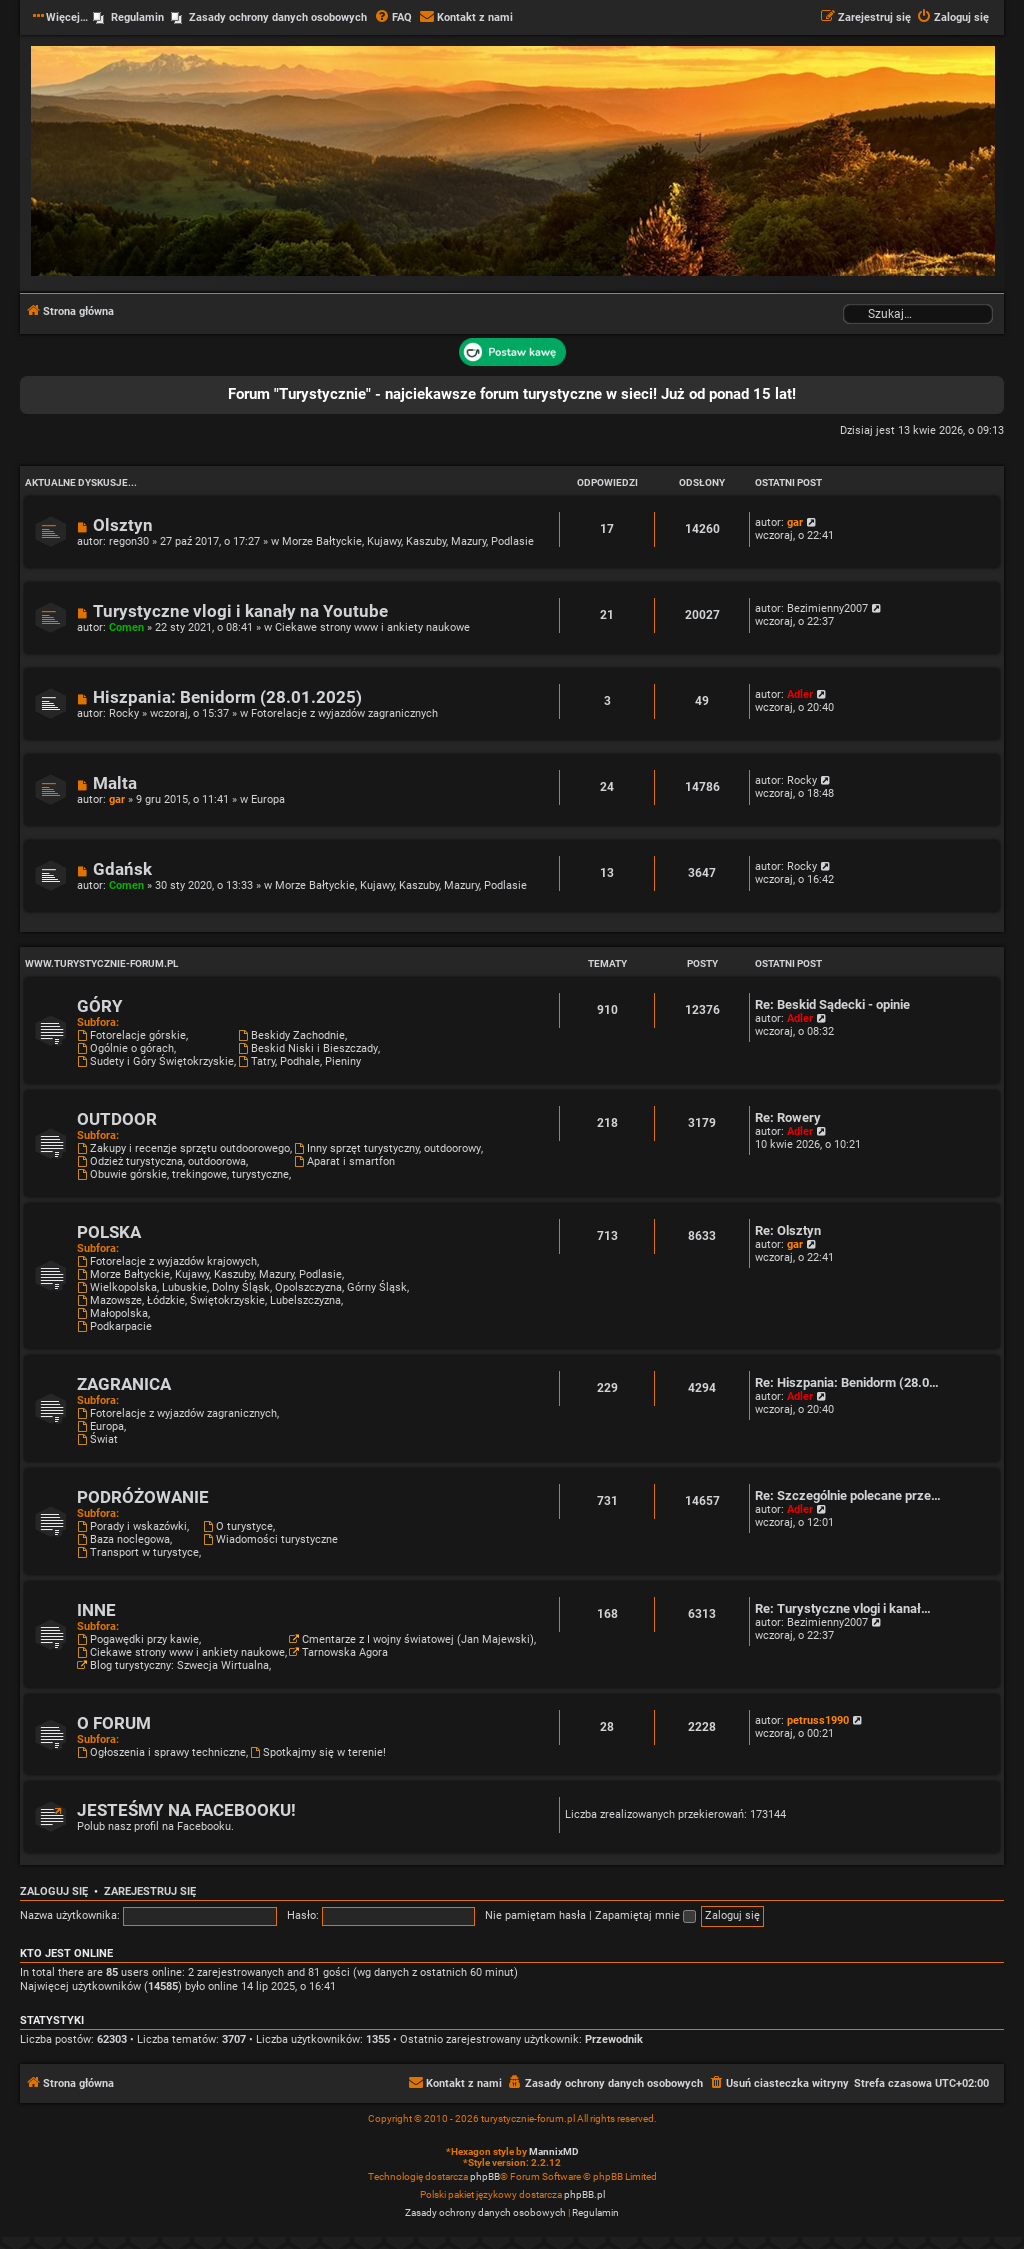 The height and width of the screenshot is (2249, 1024). I want to click on Baza noclegowa, so click(123, 1539).